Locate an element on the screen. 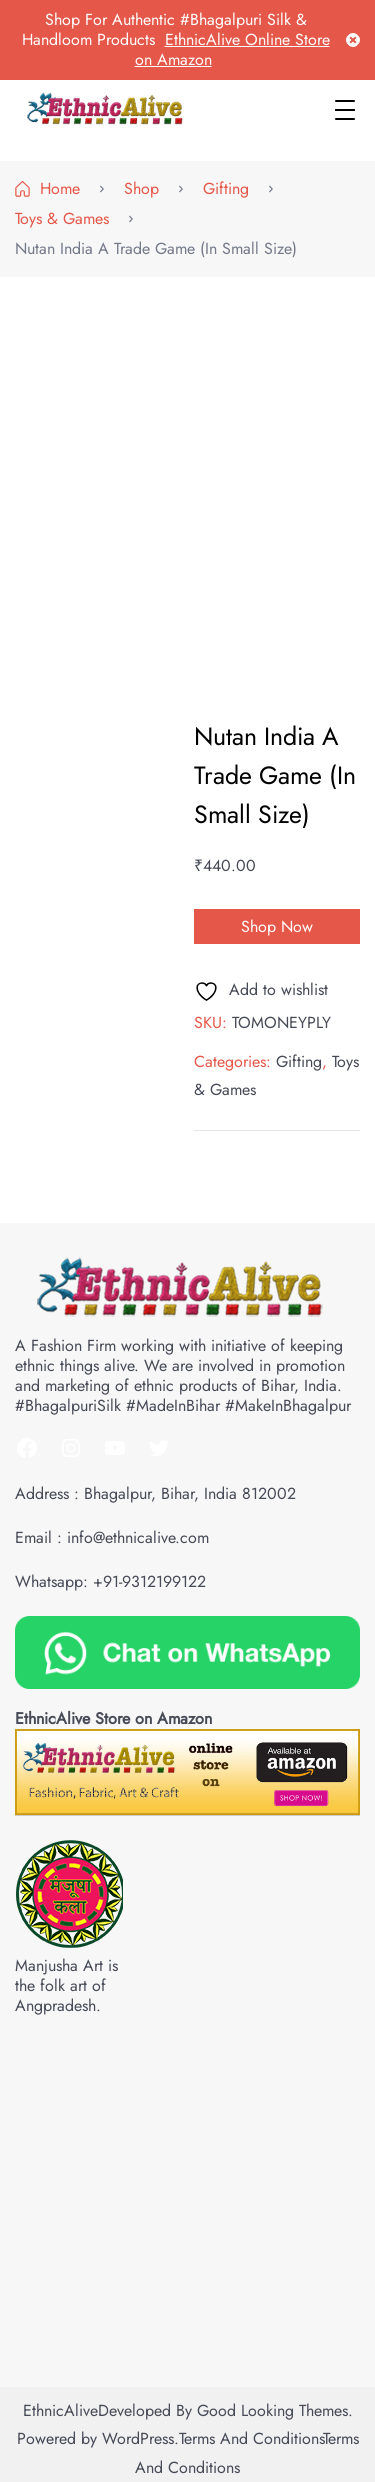  Terms and Conditions is located at coordinates (251, 2438).